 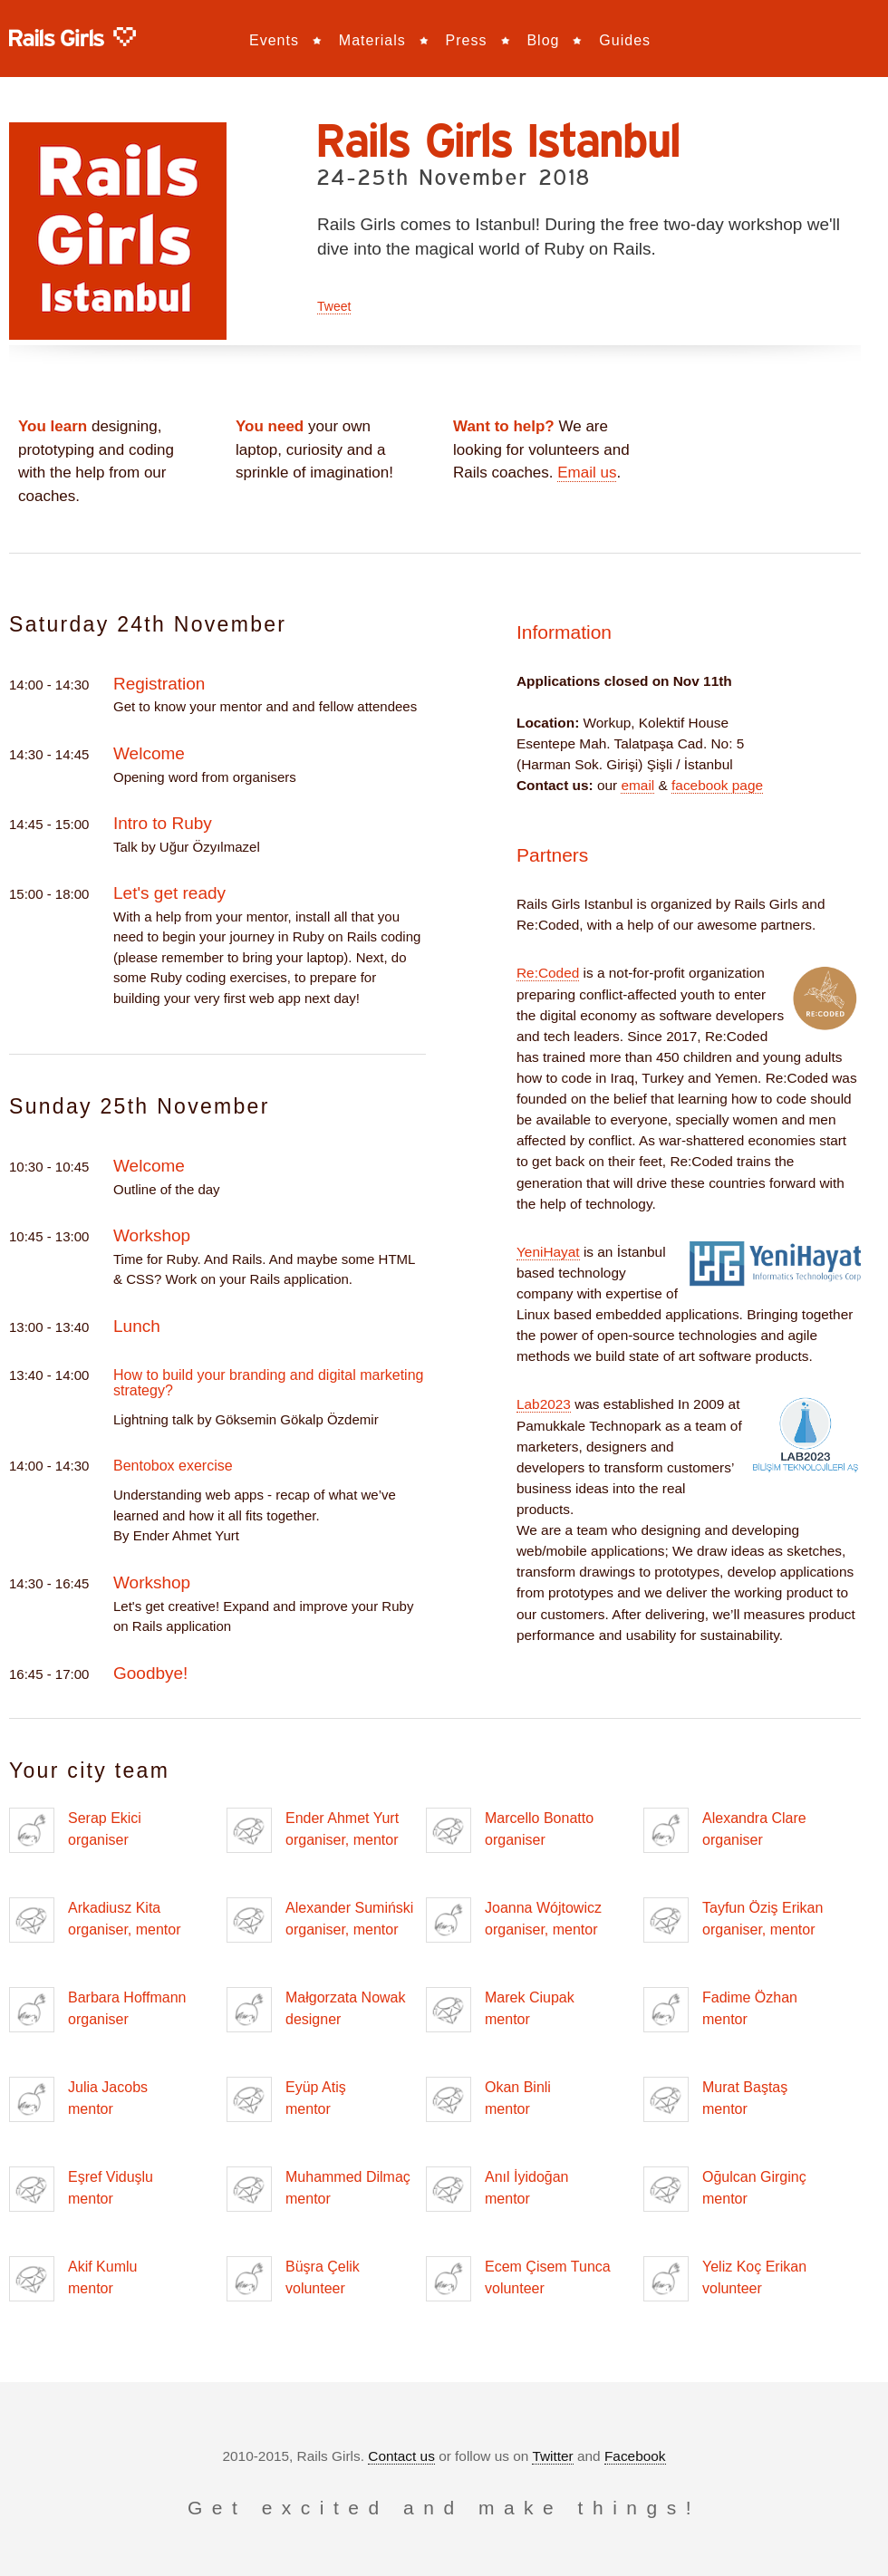 I want to click on Lab2023, so click(x=543, y=1404).